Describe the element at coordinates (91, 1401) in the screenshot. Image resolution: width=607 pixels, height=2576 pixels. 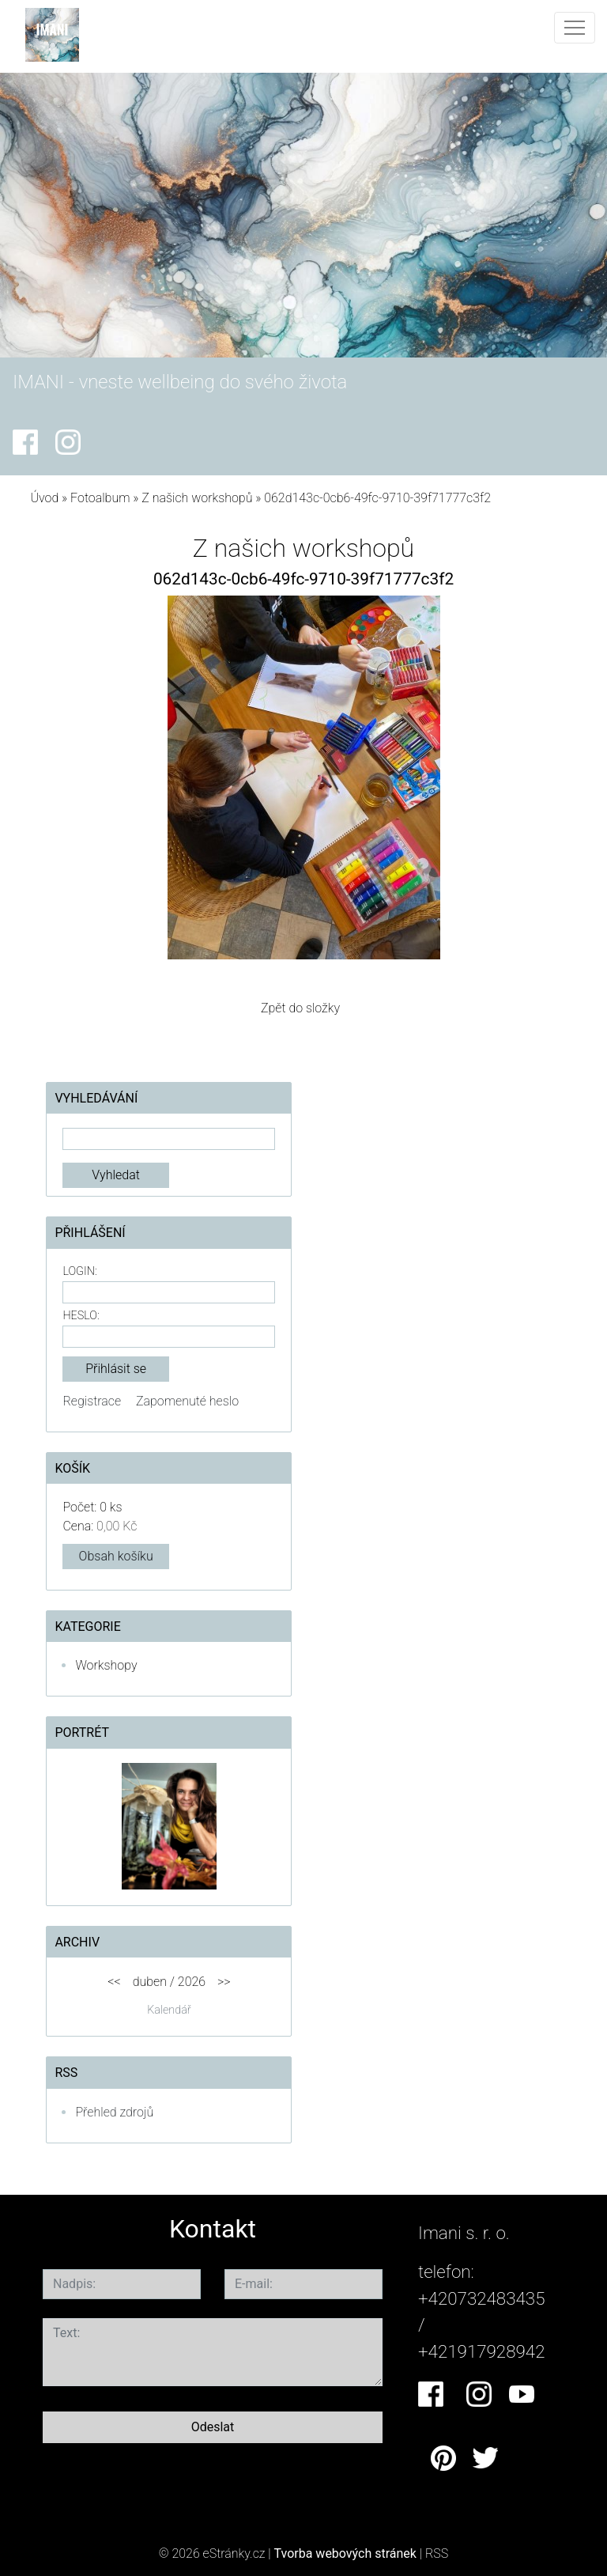
I see `Registrace` at that location.